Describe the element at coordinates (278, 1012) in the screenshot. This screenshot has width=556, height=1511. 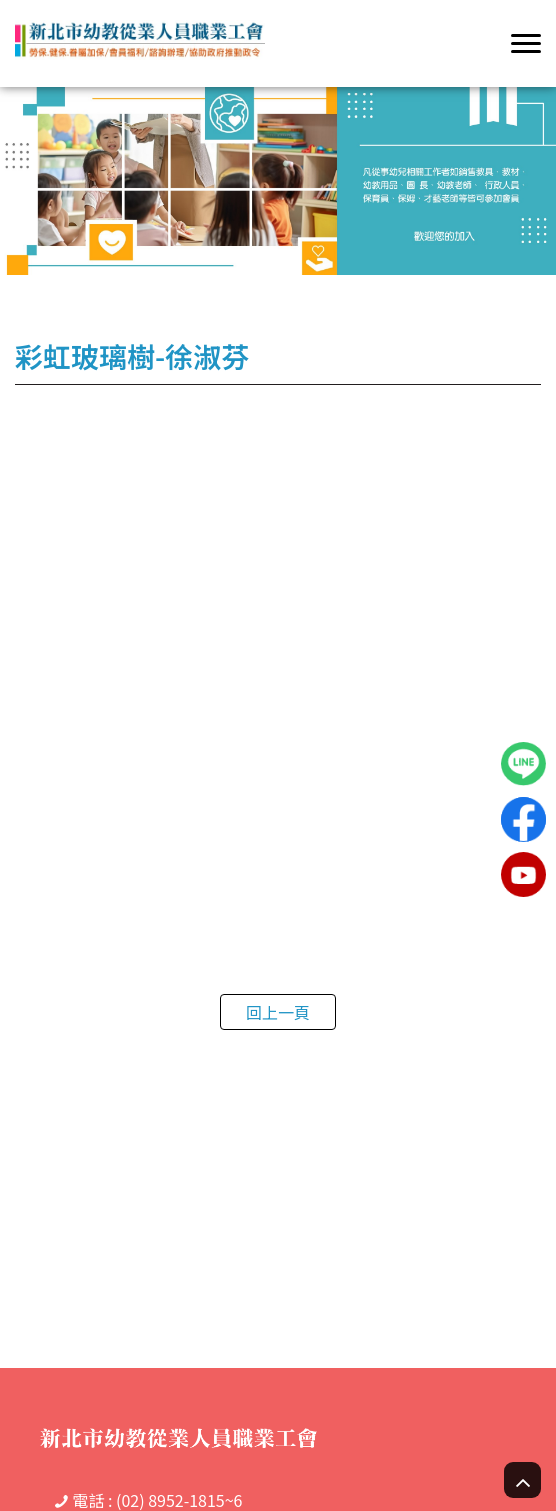
I see `回上一頁` at that location.